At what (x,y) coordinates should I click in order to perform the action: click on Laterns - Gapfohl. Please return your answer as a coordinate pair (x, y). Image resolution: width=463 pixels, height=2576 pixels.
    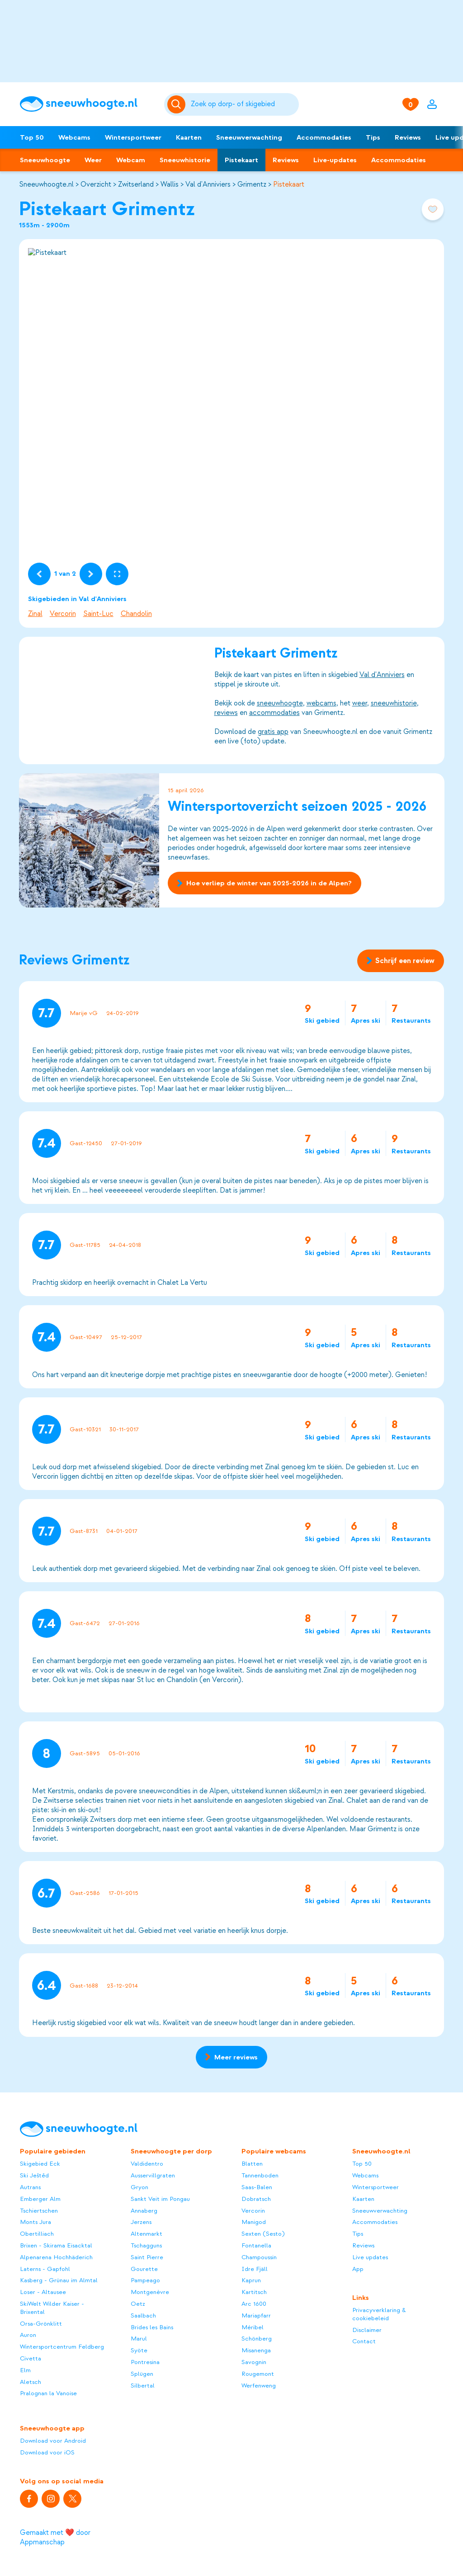
    Looking at the image, I should click on (45, 2269).